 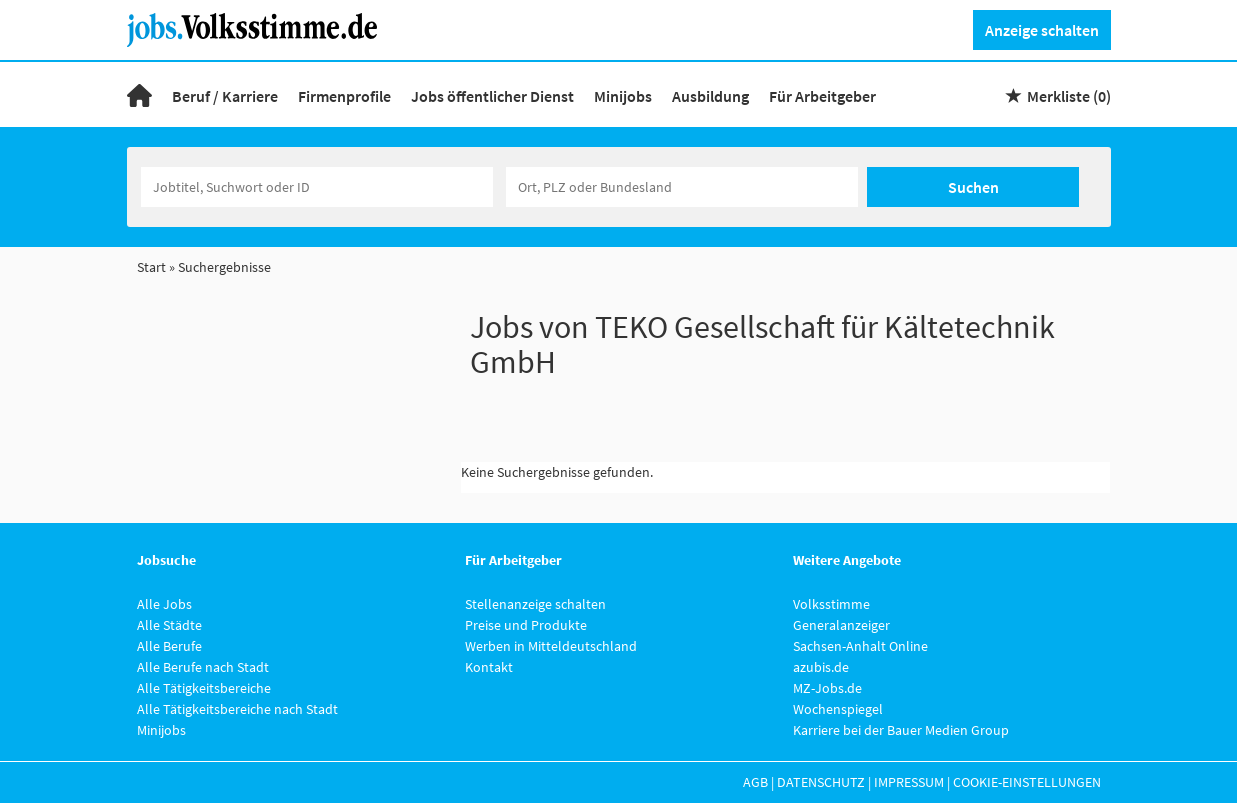 I want to click on Preise und Produkte, so click(x=526, y=625).